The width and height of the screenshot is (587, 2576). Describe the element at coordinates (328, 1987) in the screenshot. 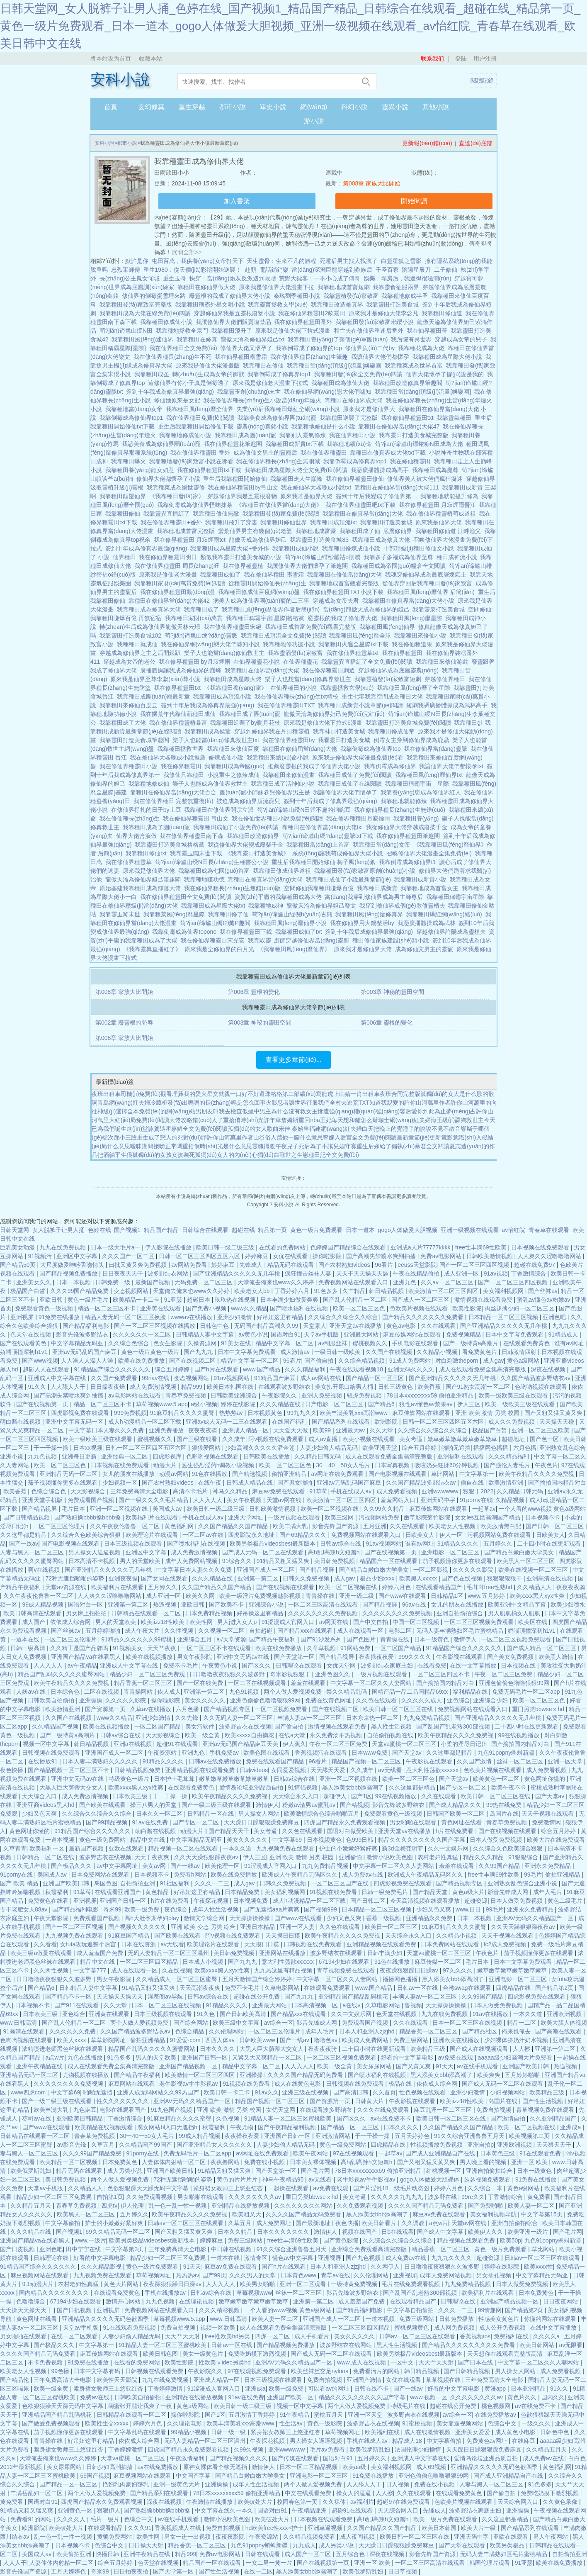

I see `在线观看免费观看` at that location.